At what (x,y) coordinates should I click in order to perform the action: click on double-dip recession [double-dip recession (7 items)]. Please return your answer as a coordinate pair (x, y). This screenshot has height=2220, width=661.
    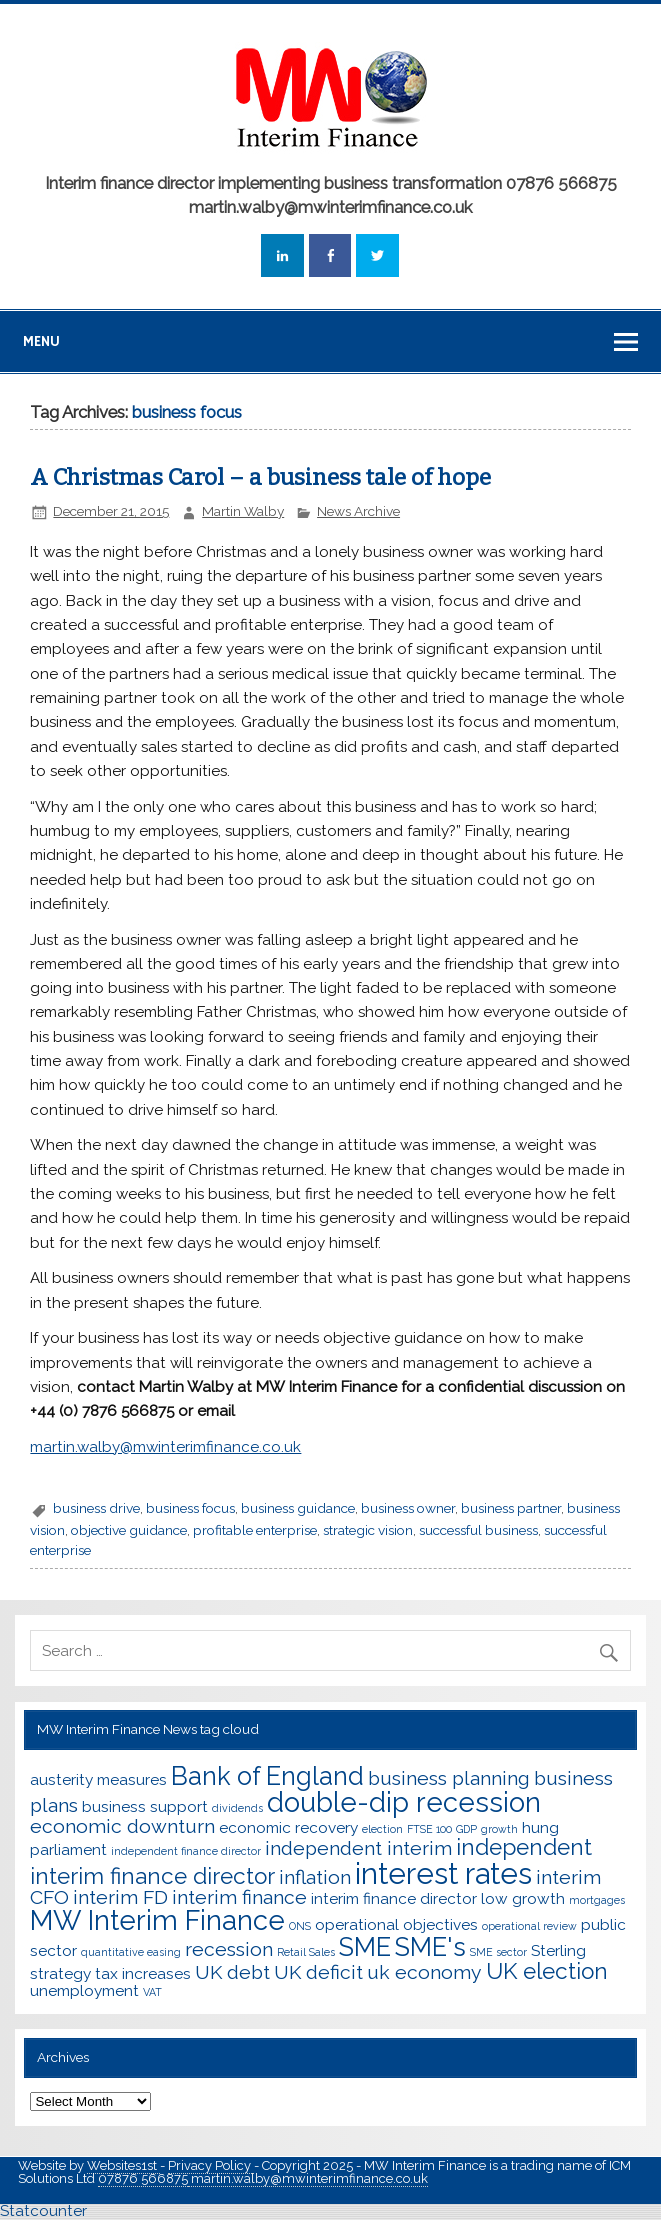
    Looking at the image, I should click on (404, 1802).